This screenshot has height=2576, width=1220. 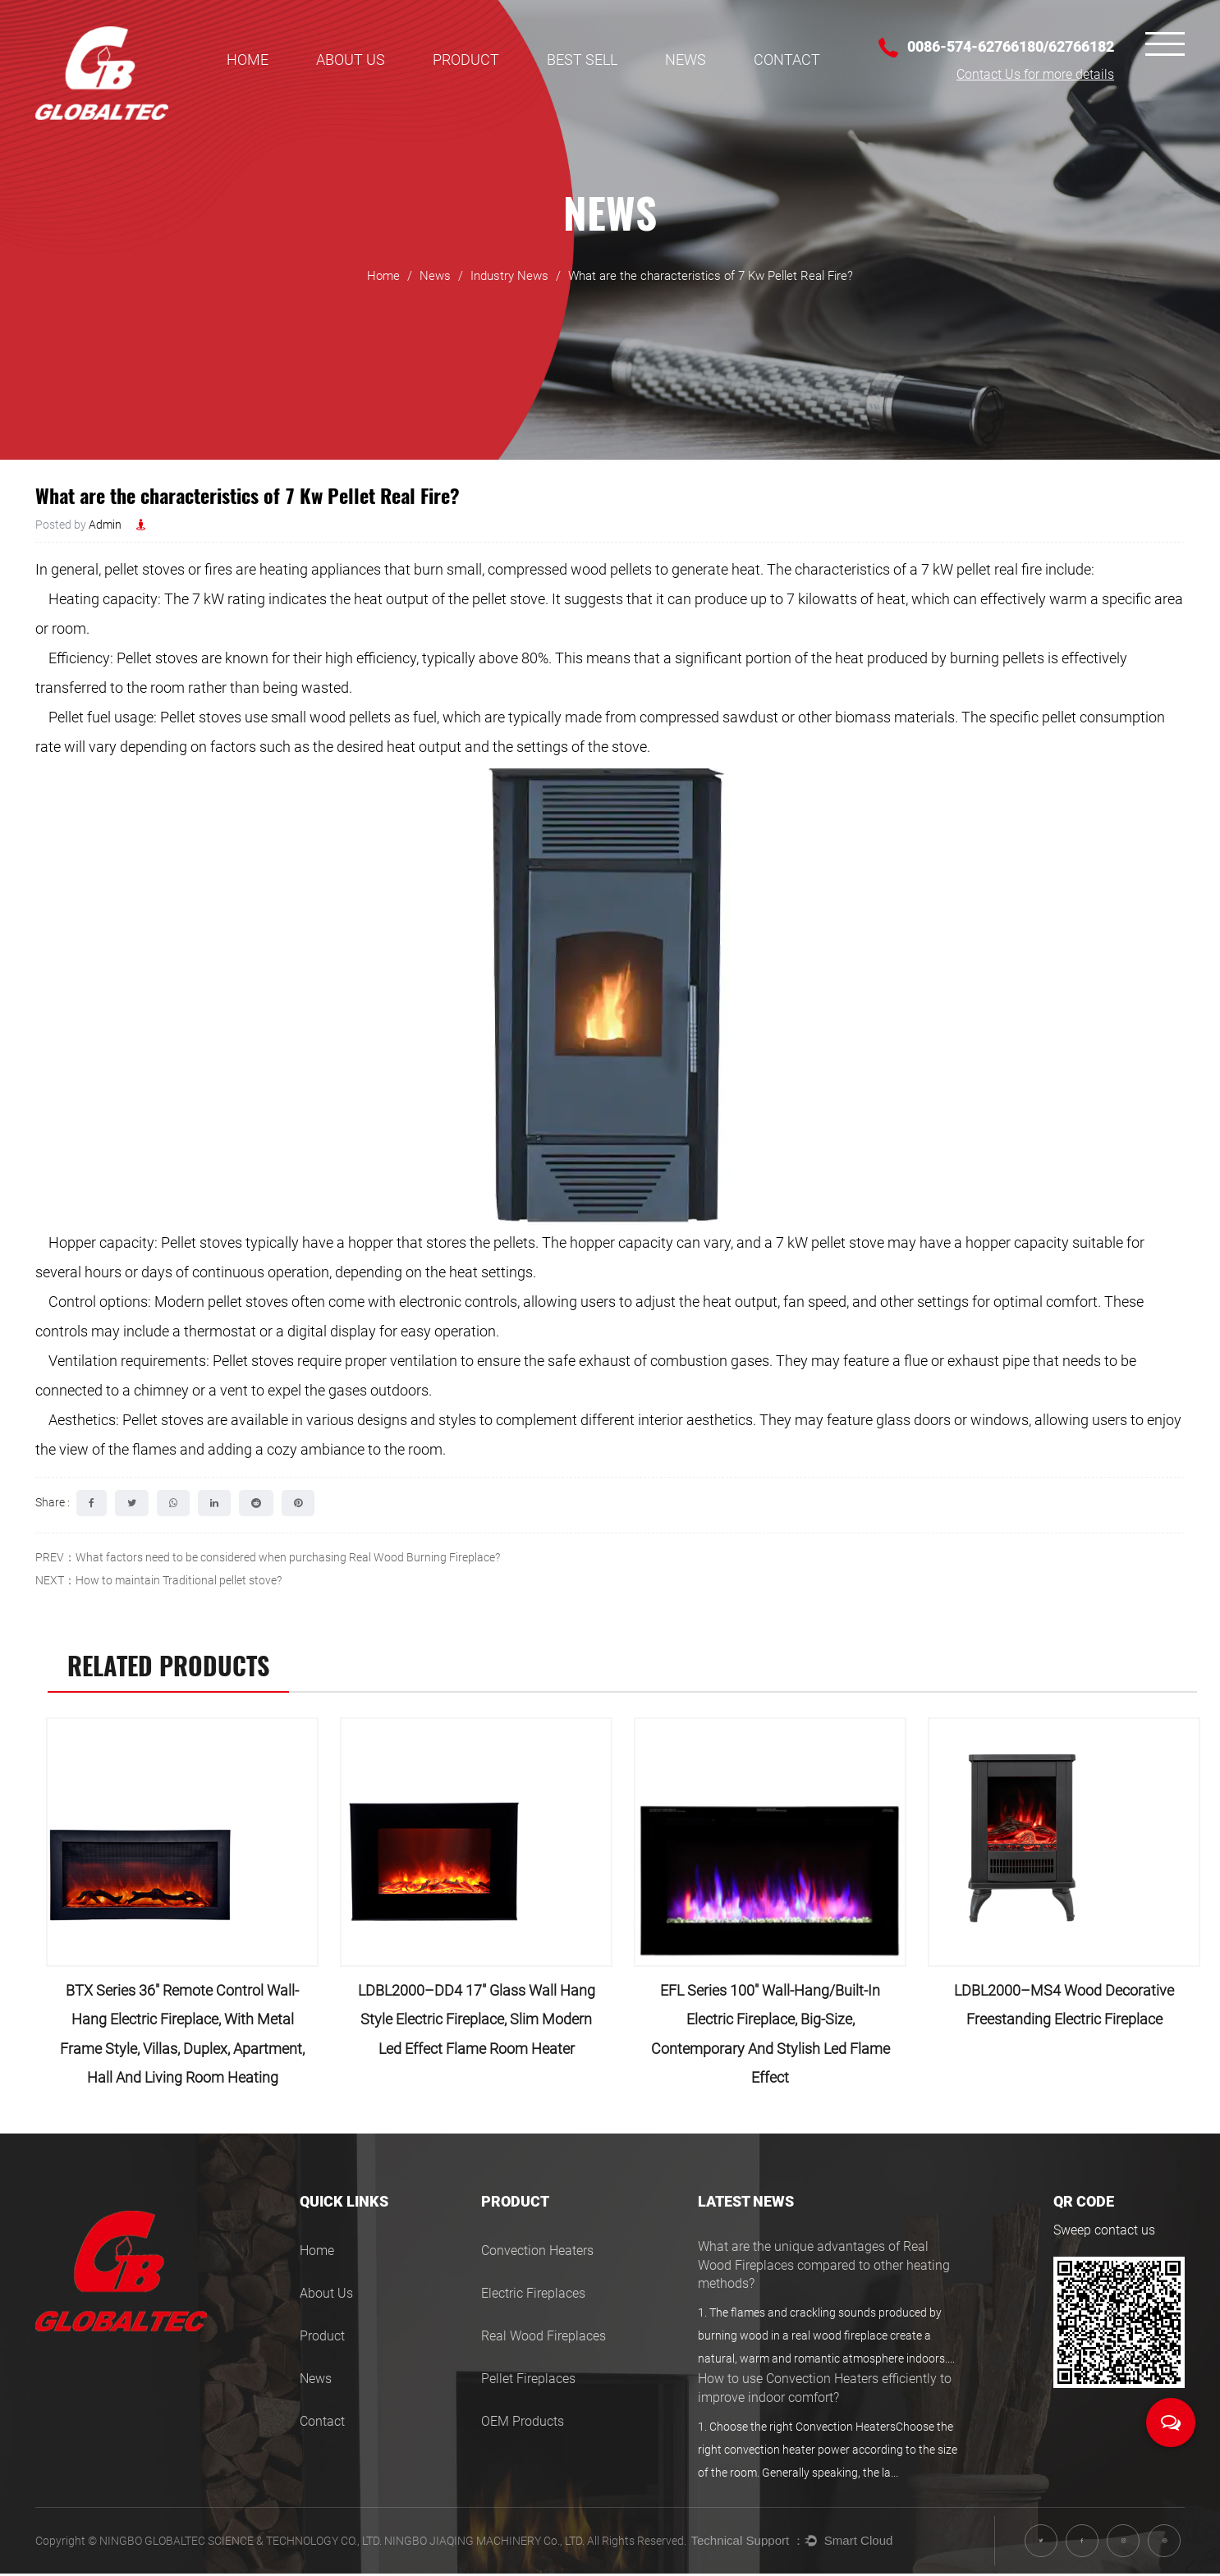 What do you see at coordinates (543, 2338) in the screenshot?
I see `Real Wood Fireplaces` at bounding box center [543, 2338].